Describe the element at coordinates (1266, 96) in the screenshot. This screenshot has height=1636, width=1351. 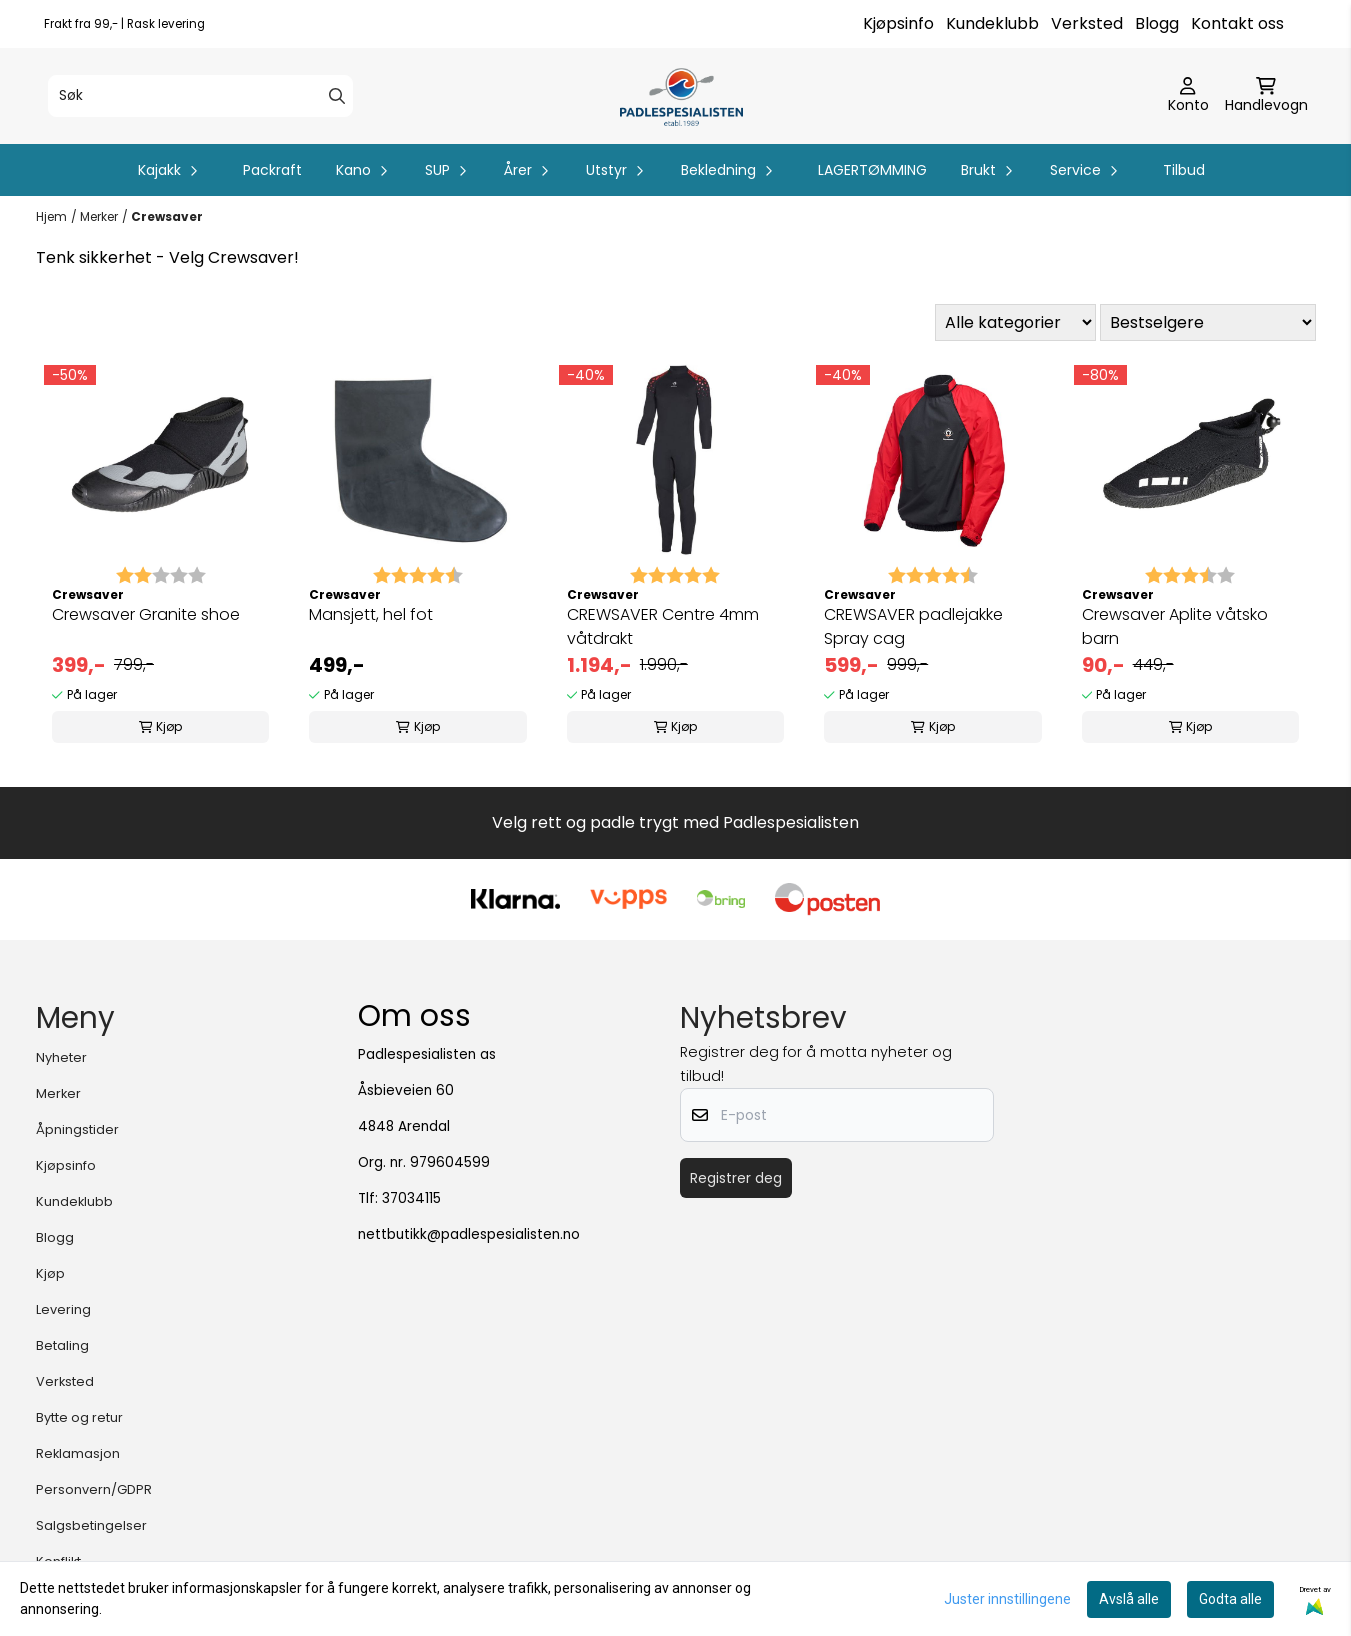
I see `[Åpne handlekurven]` at that location.